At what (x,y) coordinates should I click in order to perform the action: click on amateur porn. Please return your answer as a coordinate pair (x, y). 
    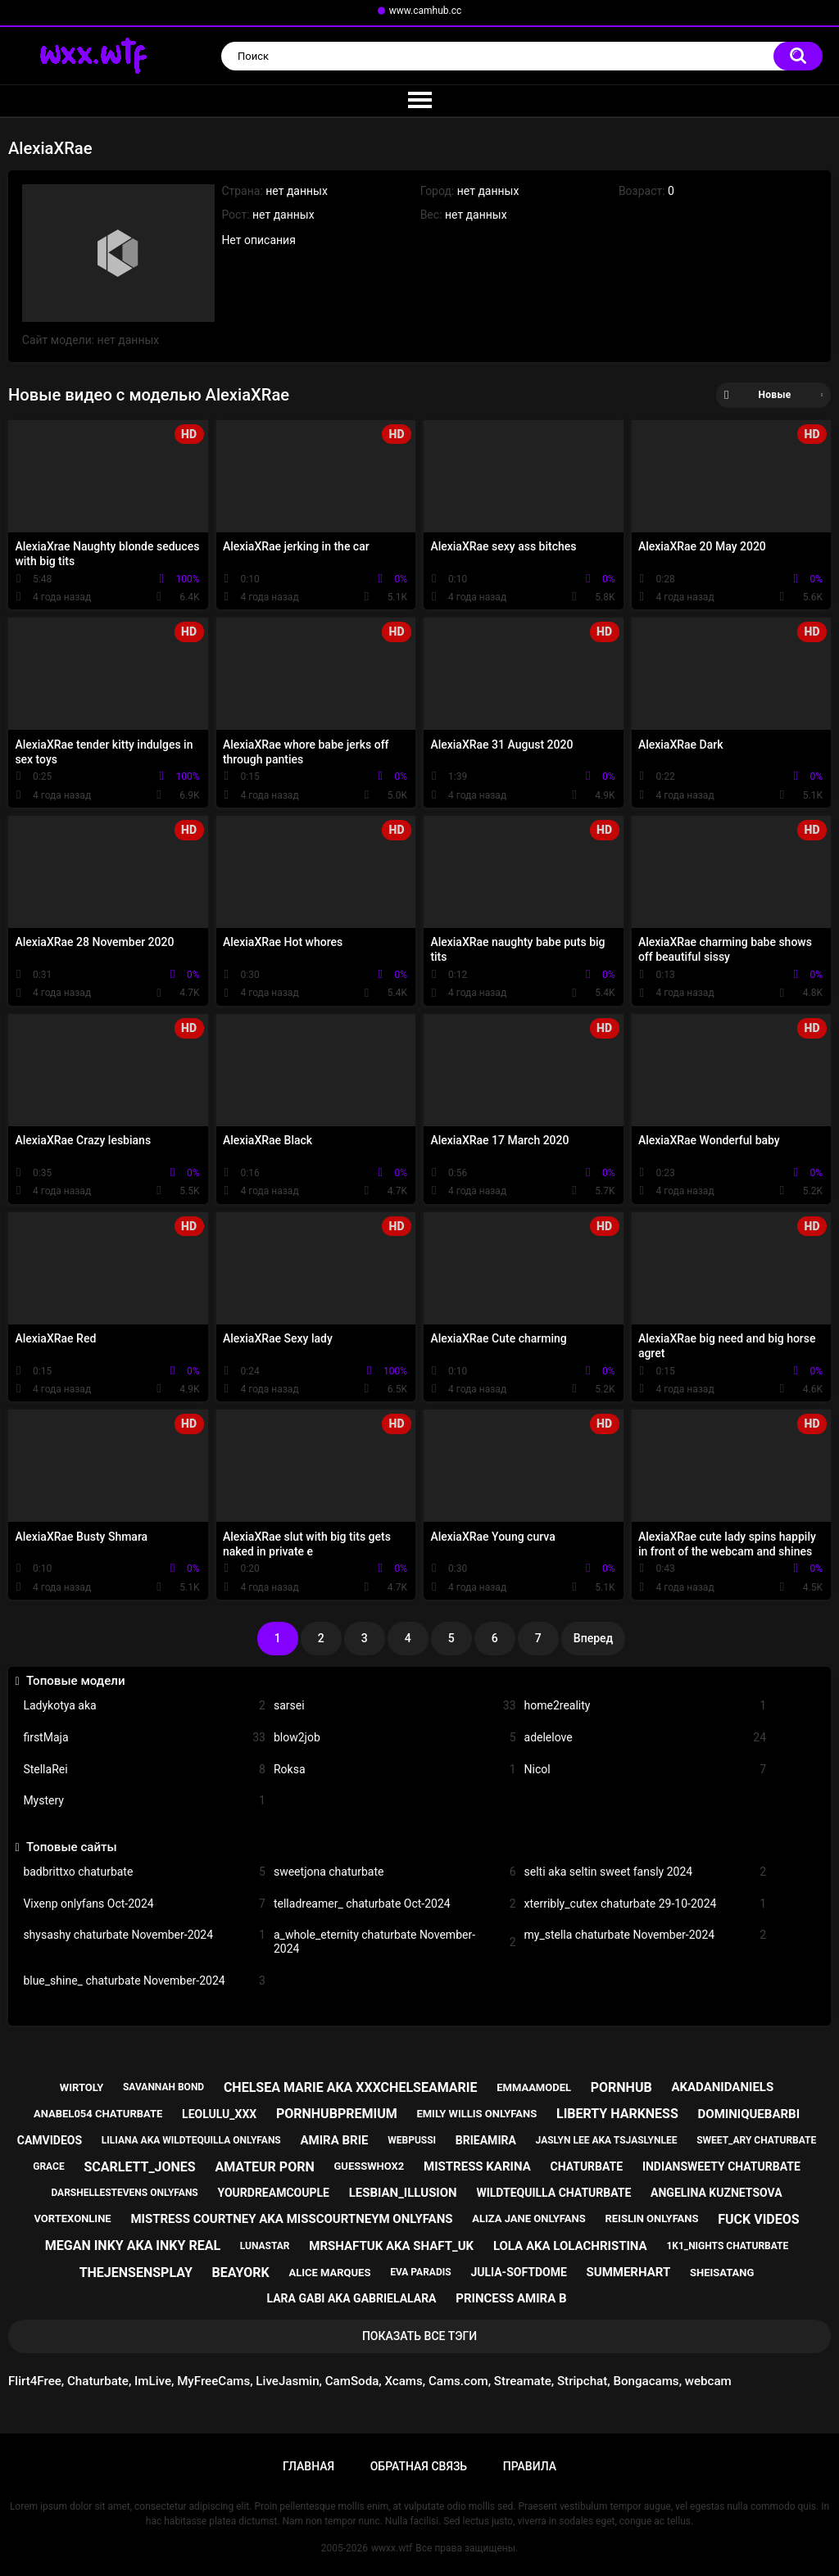
    Looking at the image, I should click on (264, 2167).